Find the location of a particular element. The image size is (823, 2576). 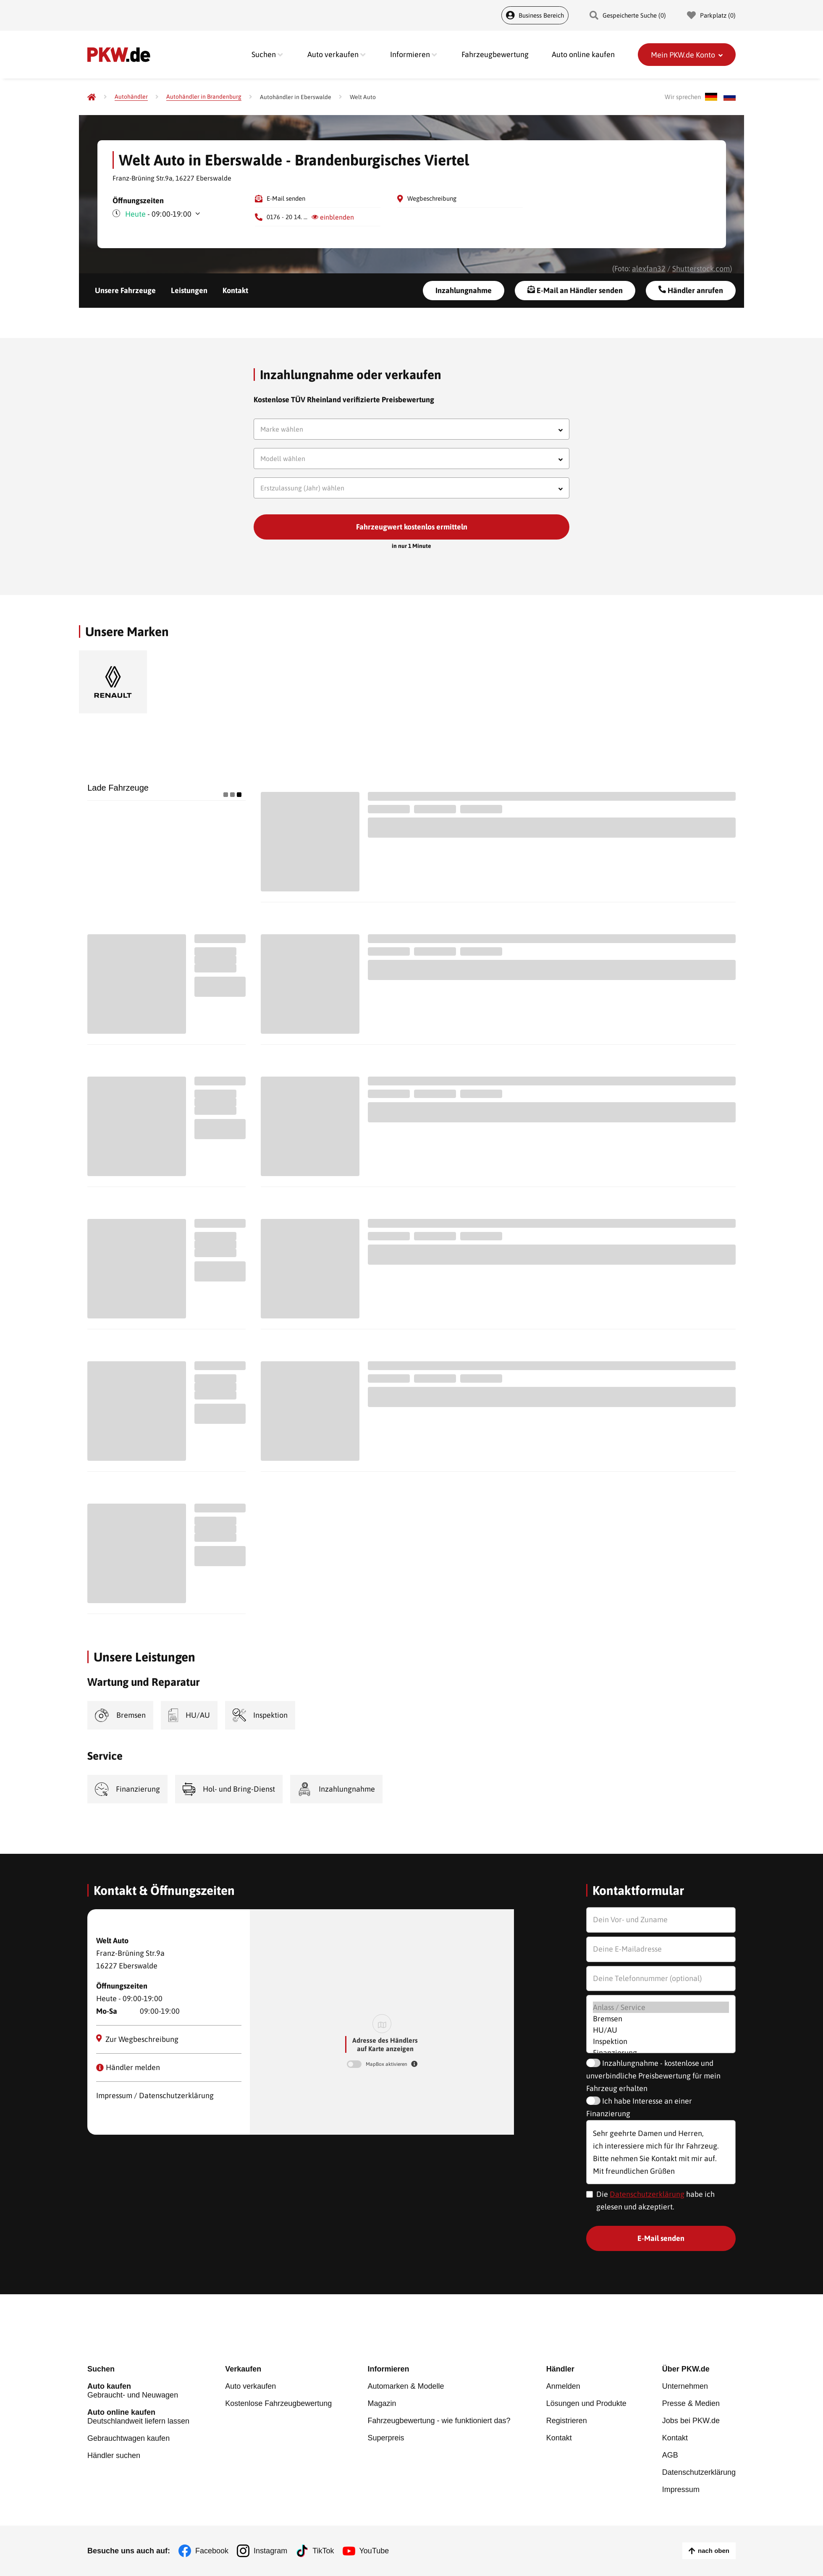

HU/AU is located at coordinates (661, 2030).